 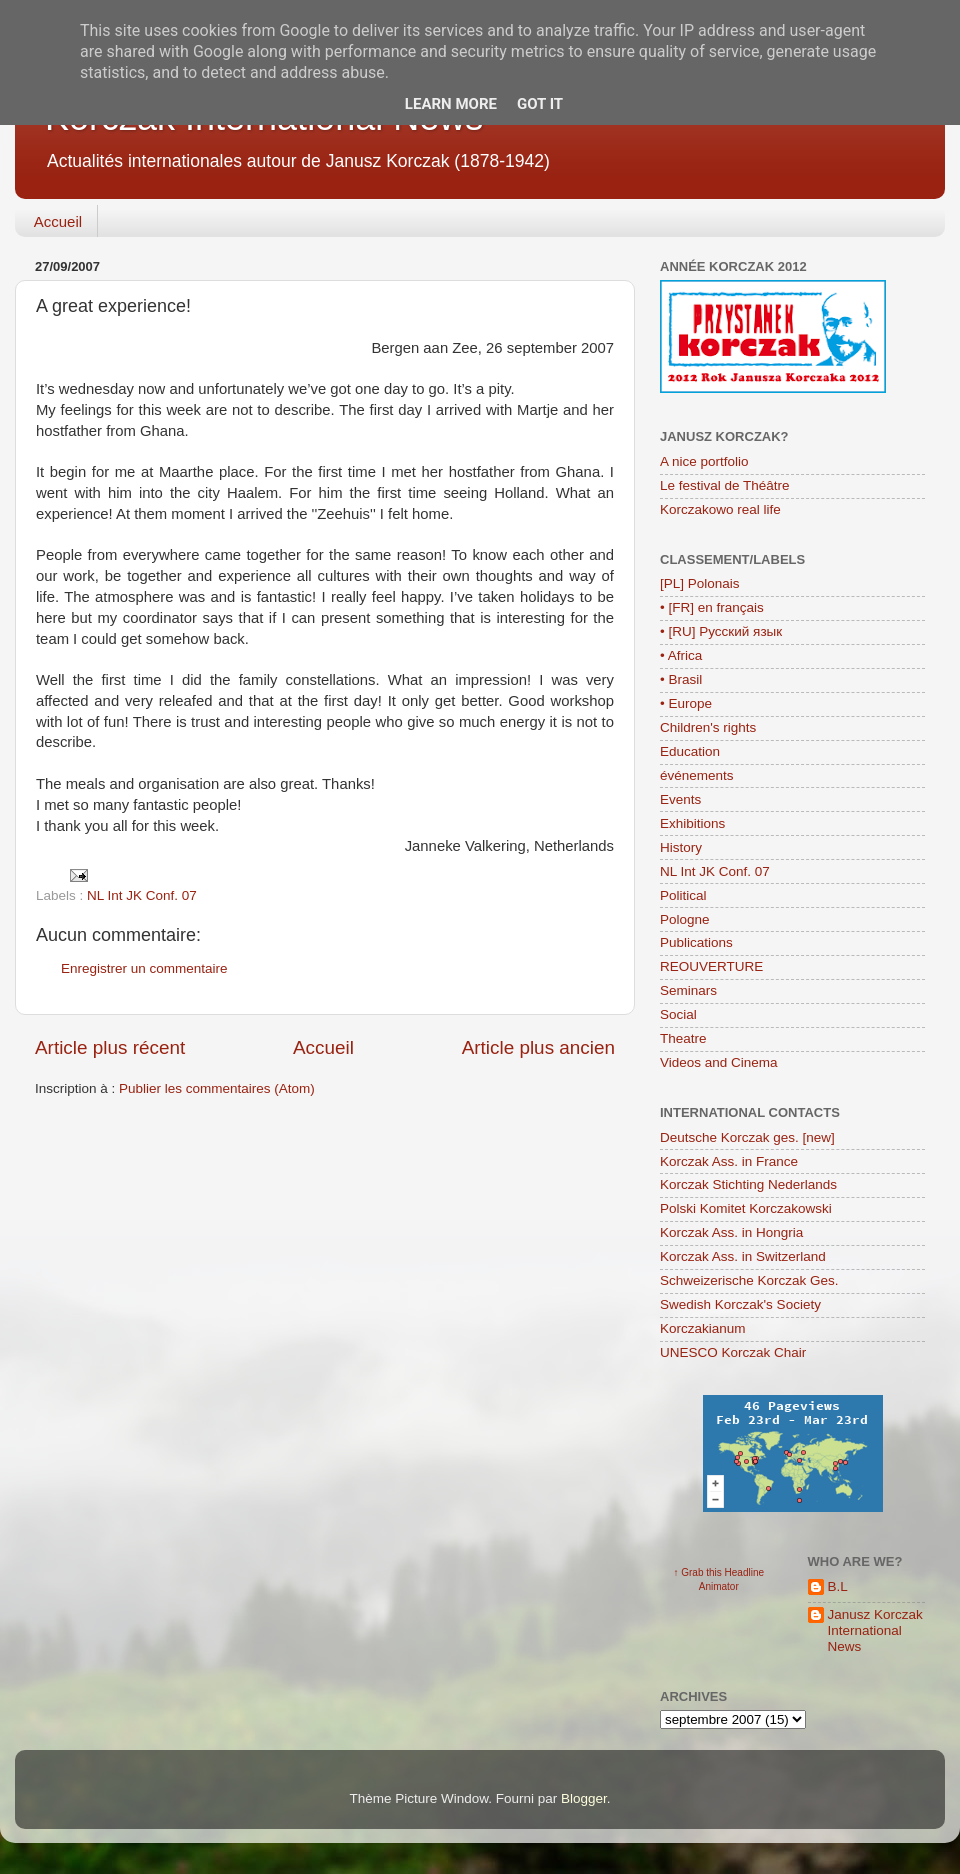 I want to click on UNESCO Korczak Chair, so click(x=733, y=1352).